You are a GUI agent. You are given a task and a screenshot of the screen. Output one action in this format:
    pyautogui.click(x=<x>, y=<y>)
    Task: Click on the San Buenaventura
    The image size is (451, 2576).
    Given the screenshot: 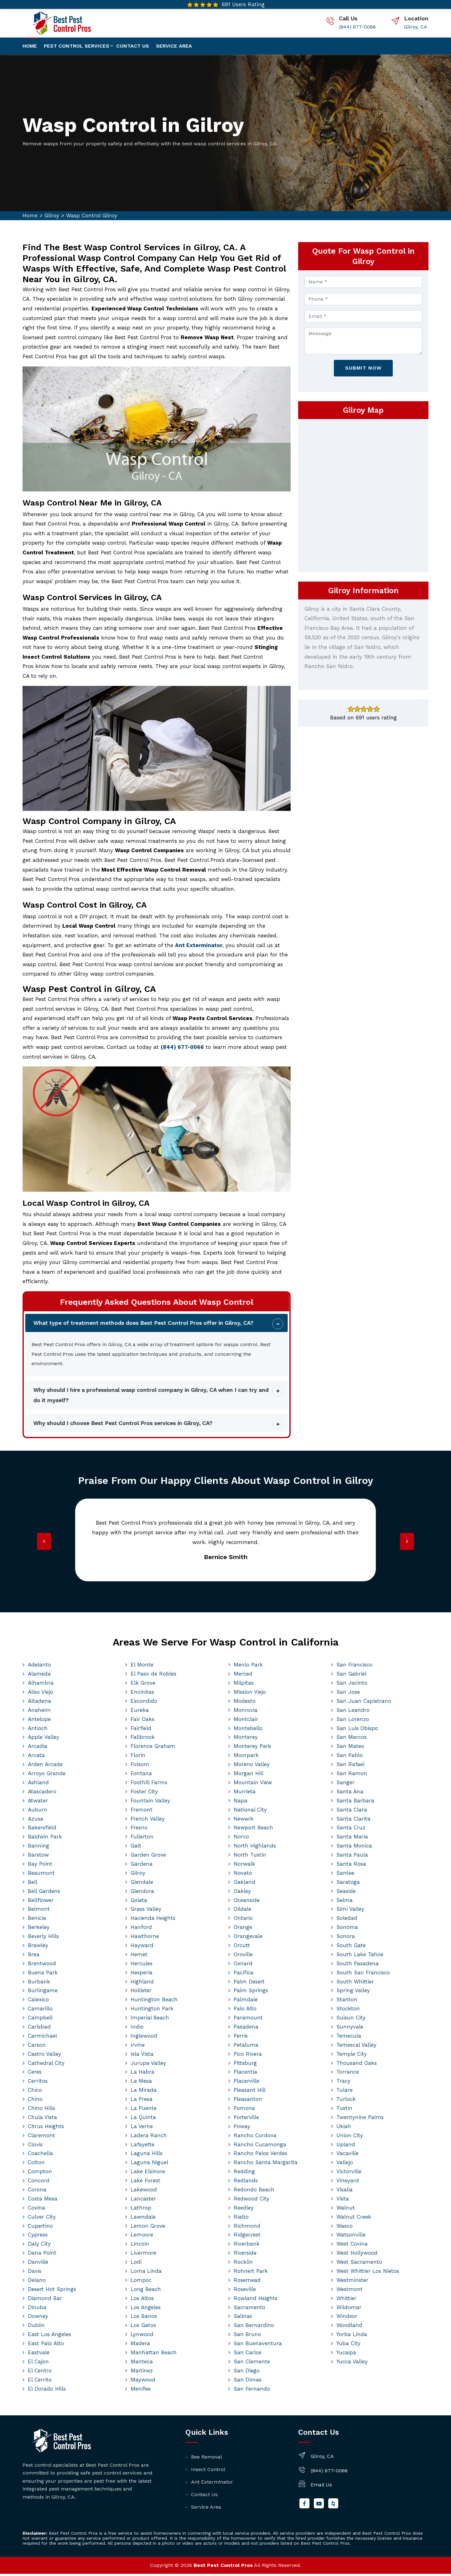 What is the action you would take?
    pyautogui.click(x=258, y=2345)
    